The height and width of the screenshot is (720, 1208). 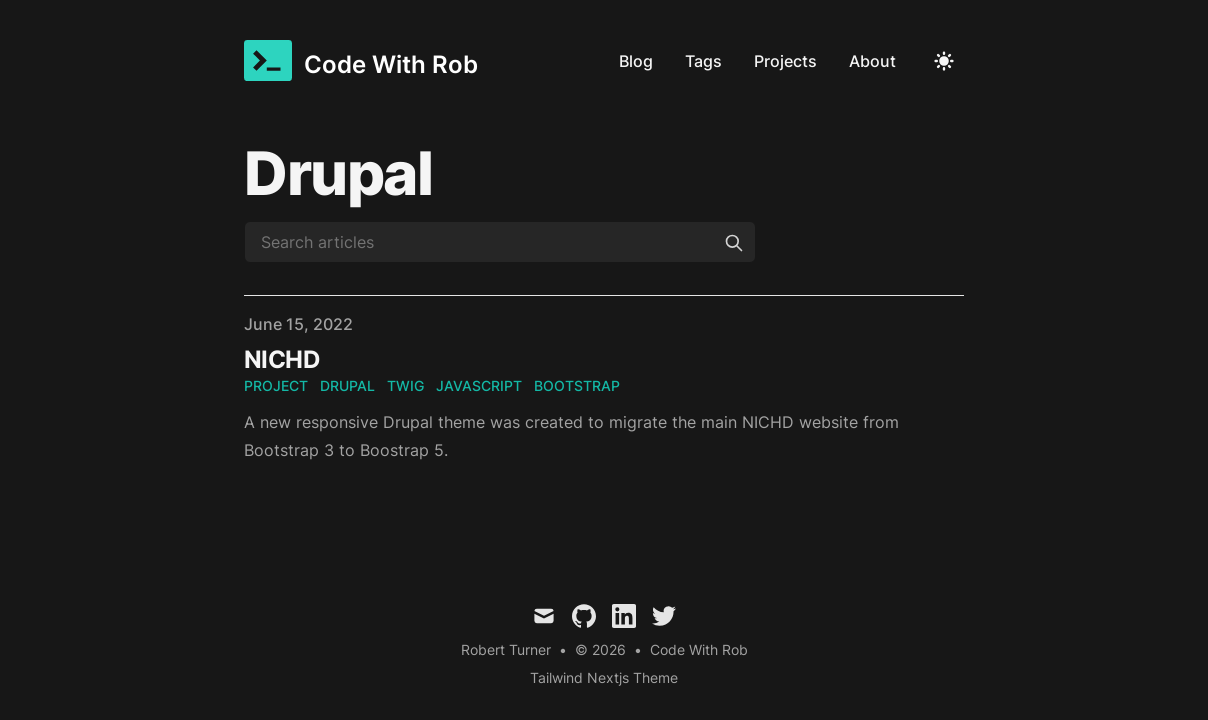 What do you see at coordinates (500, 242) in the screenshot?
I see `[Search articles]` at bounding box center [500, 242].